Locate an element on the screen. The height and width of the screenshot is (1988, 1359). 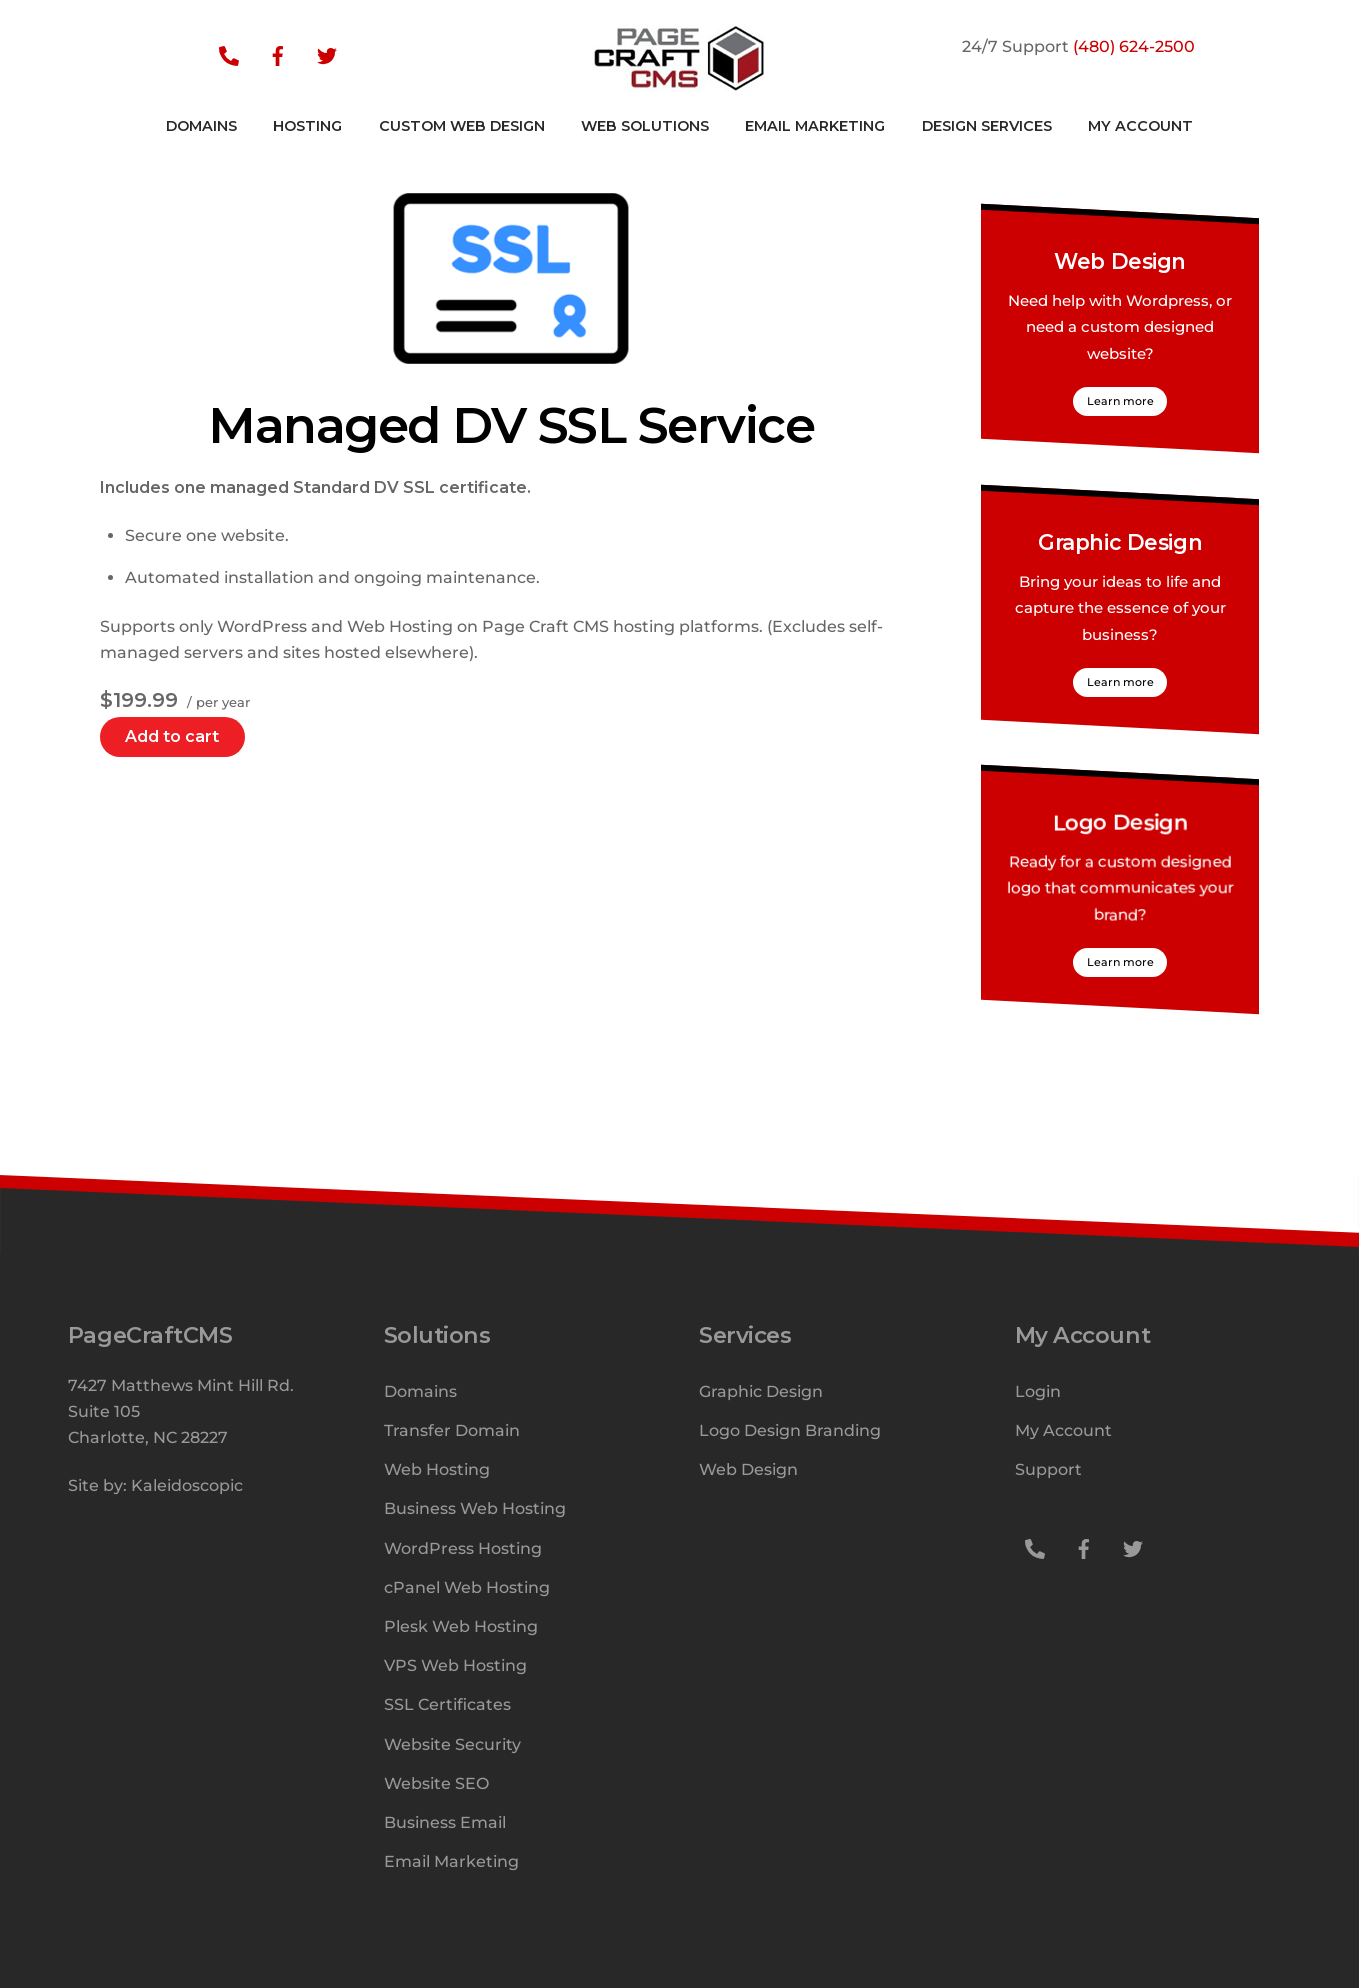
Logo Design is located at coordinates (1120, 823).